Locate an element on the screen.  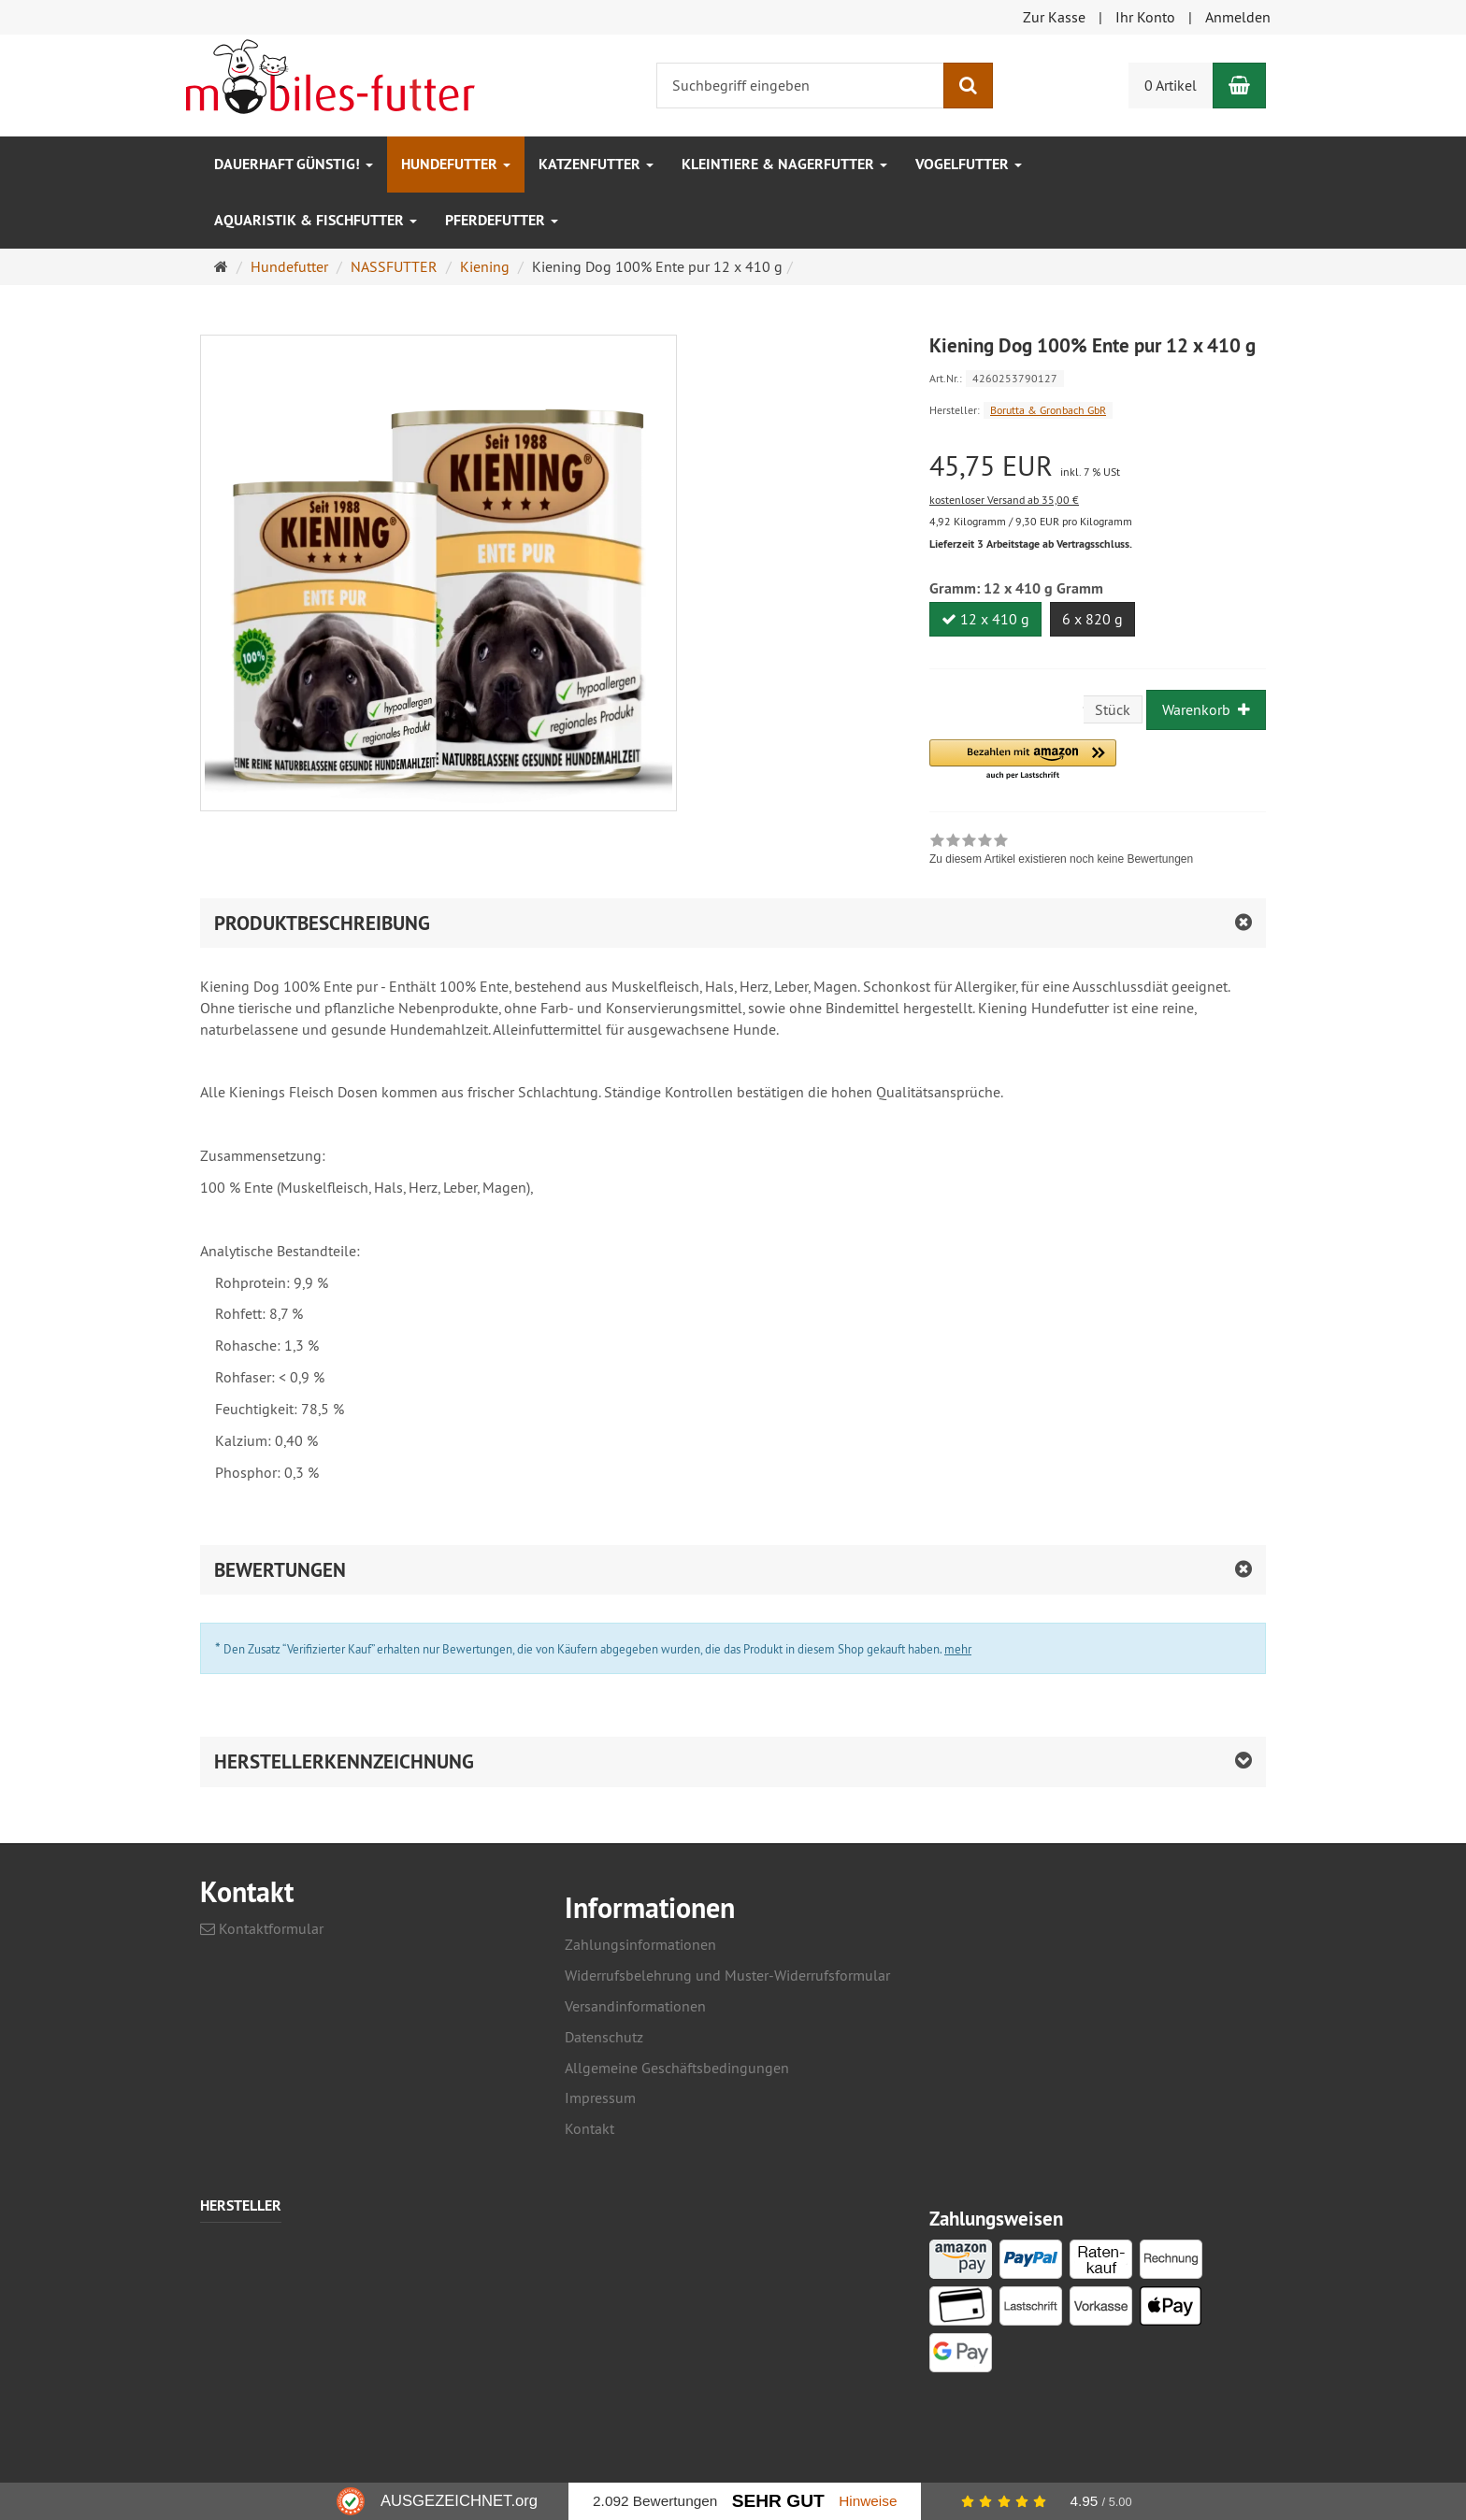
0 Artikel is located at coordinates (1170, 85).